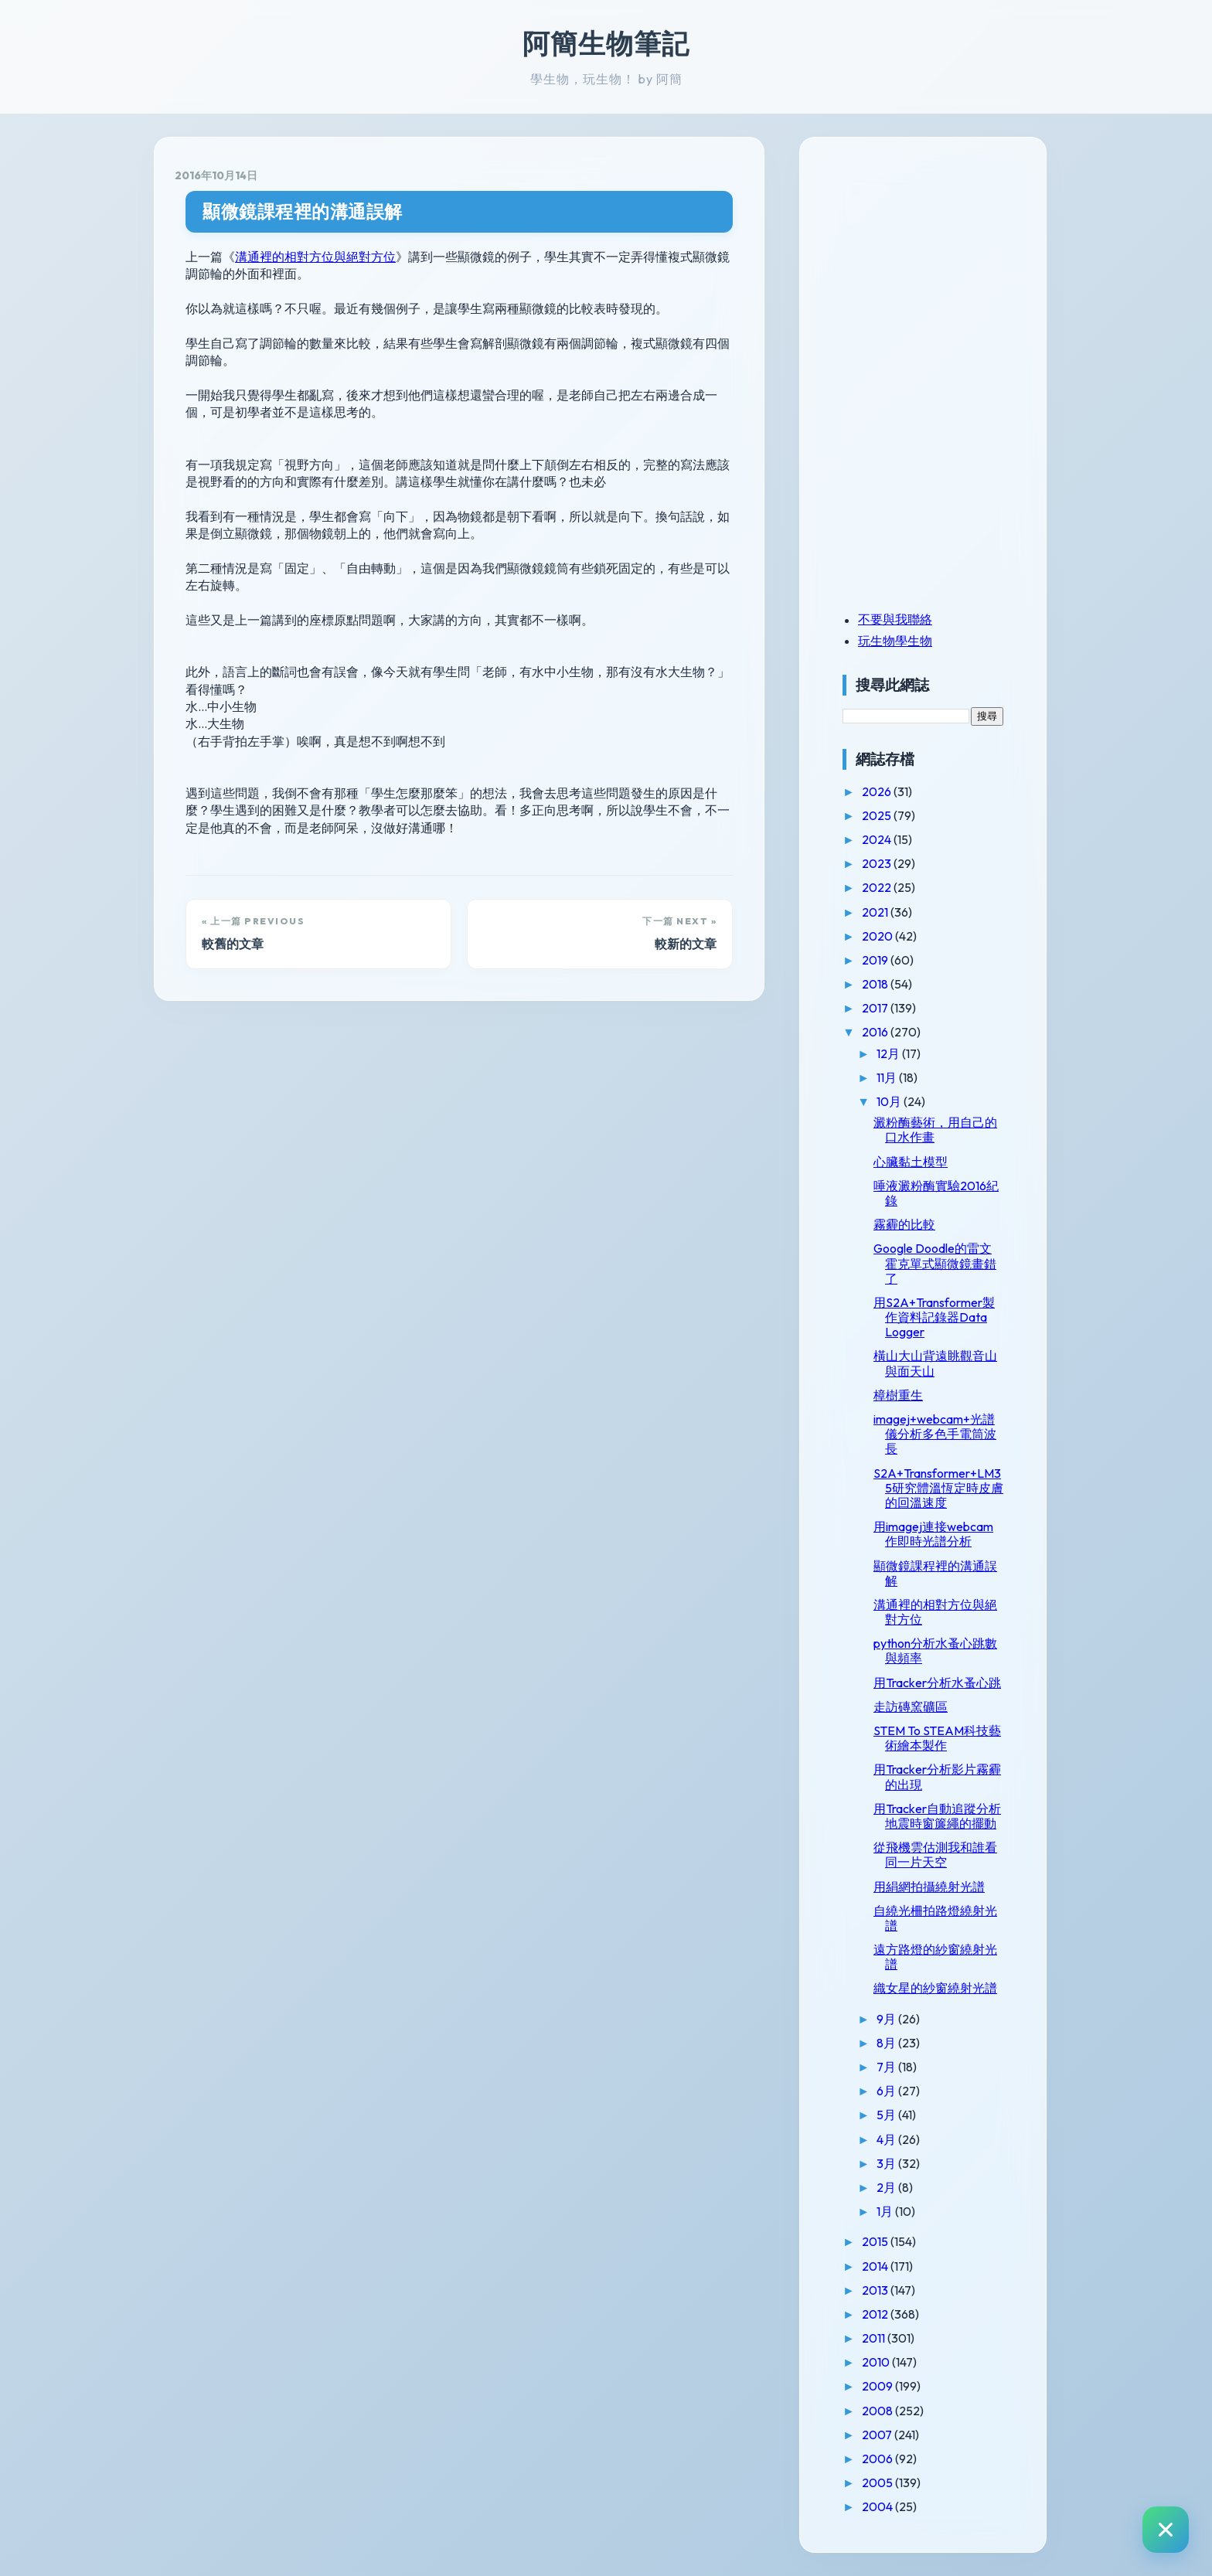 This screenshot has width=1212, height=2576. Describe the element at coordinates (887, 2114) in the screenshot. I see `5月` at that location.